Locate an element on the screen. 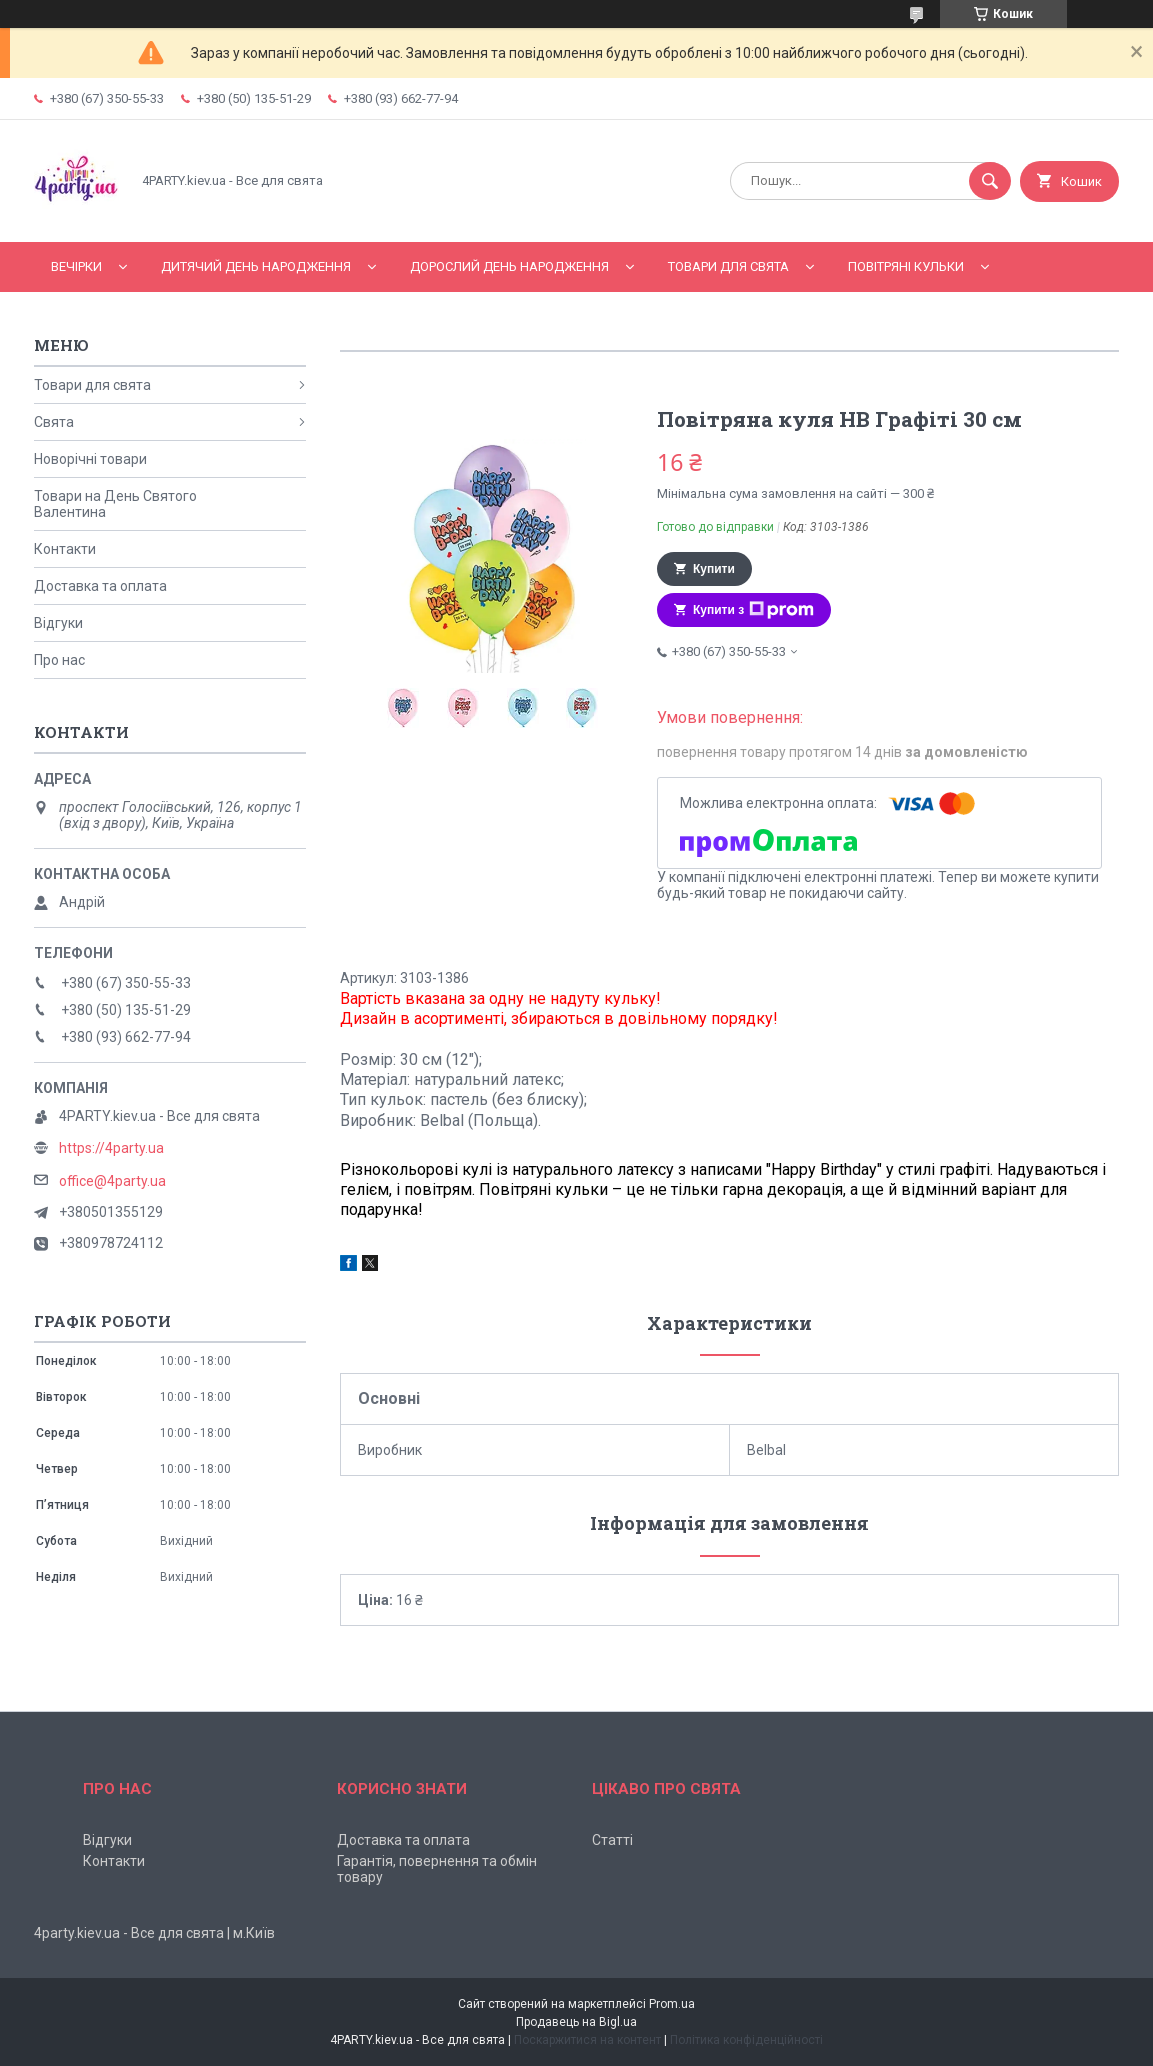  https://4party.ua is located at coordinates (111, 1148).